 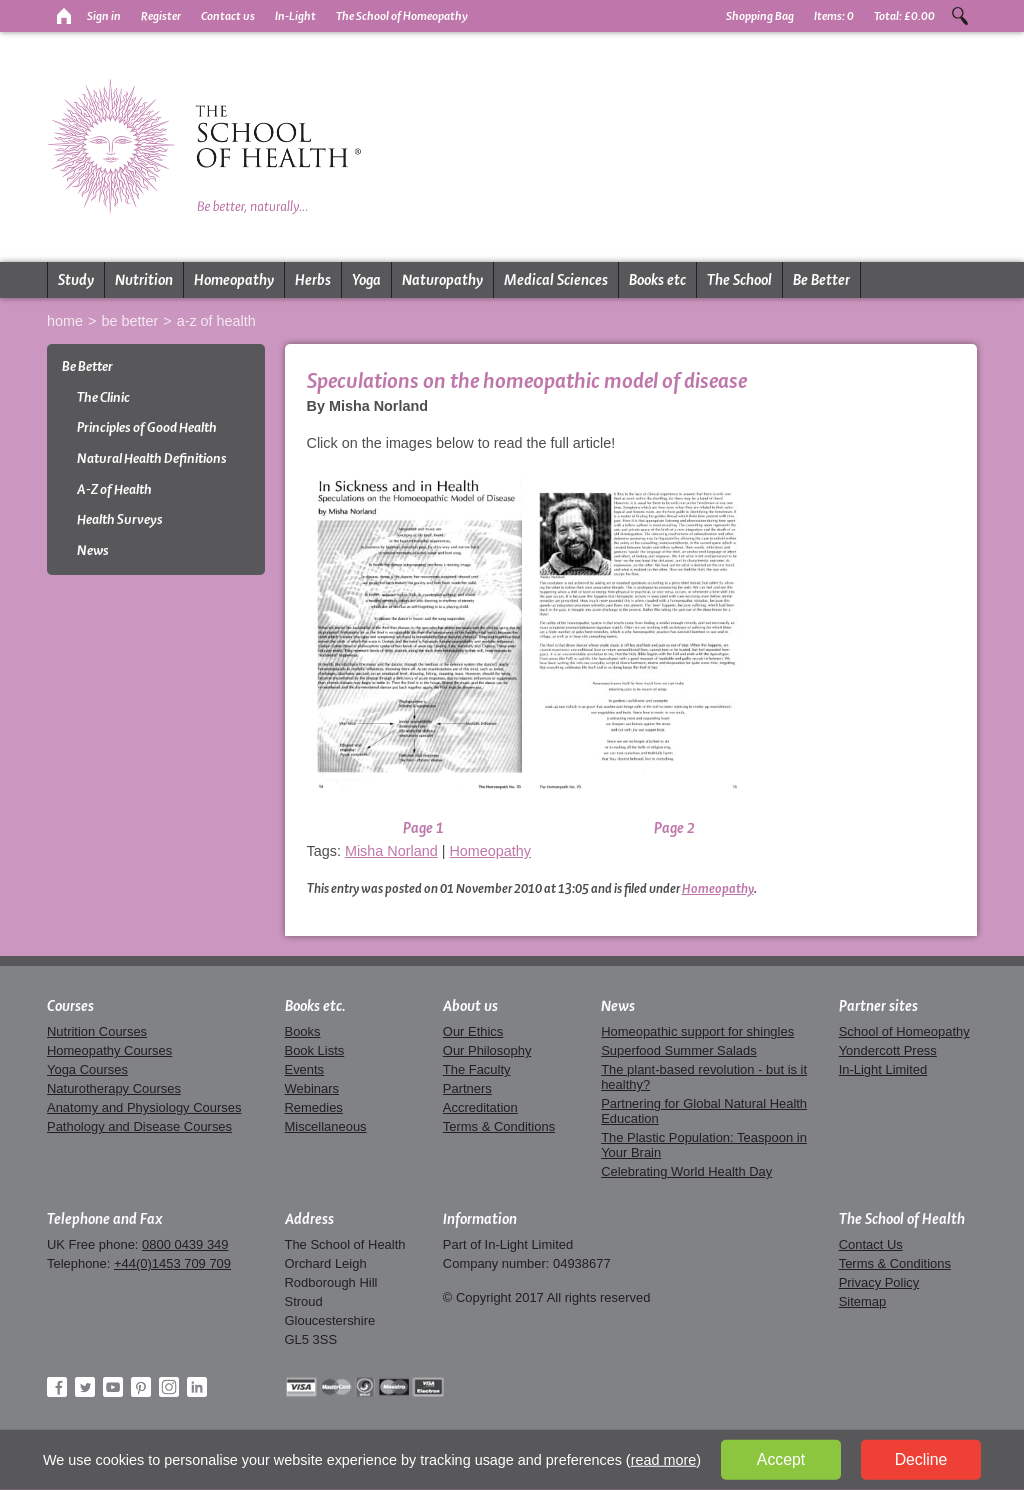 I want to click on Nutrition, so click(x=144, y=280).